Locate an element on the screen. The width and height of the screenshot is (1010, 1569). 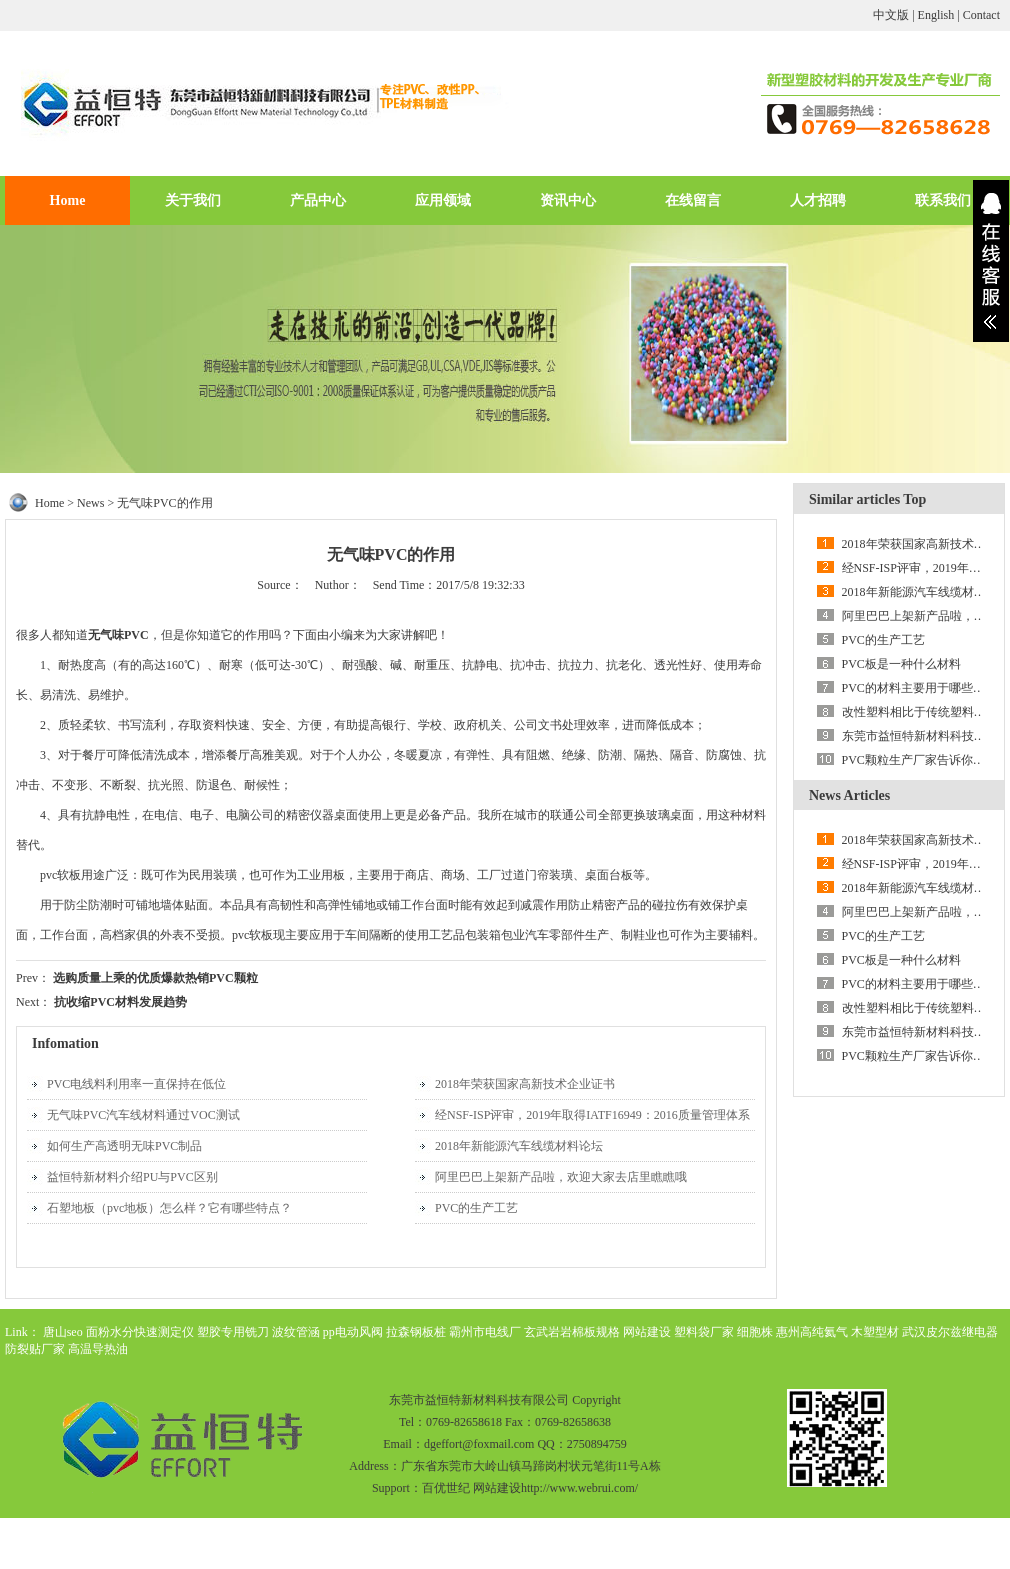
联系我们 is located at coordinates (943, 200).